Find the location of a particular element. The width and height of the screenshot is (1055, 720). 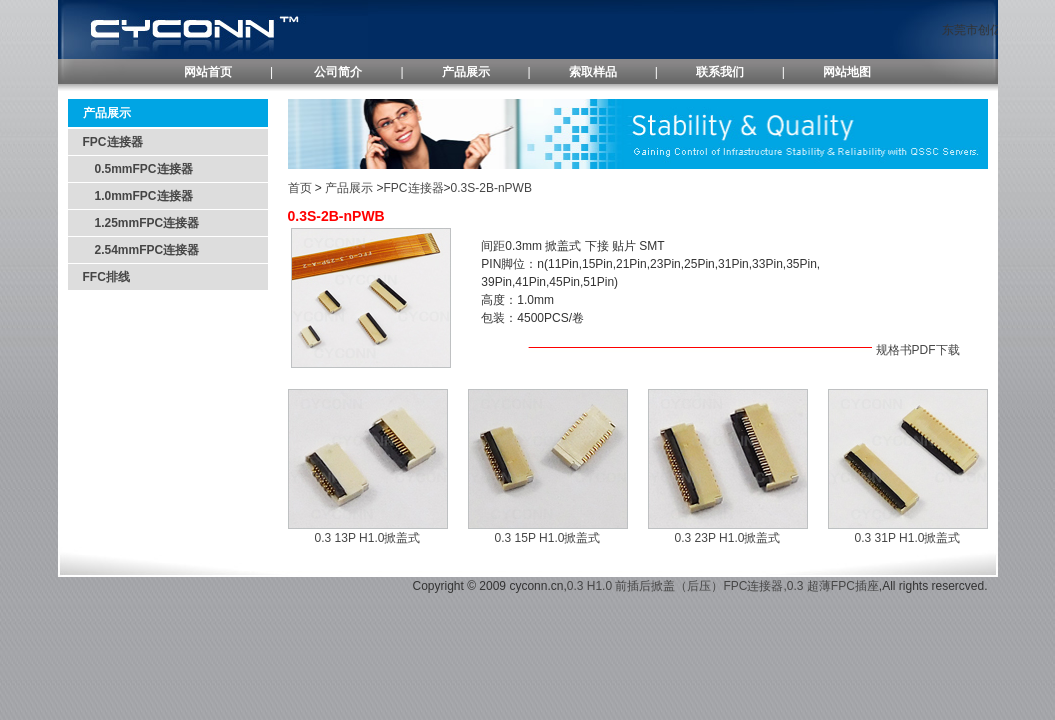

联系我们 is located at coordinates (720, 72).